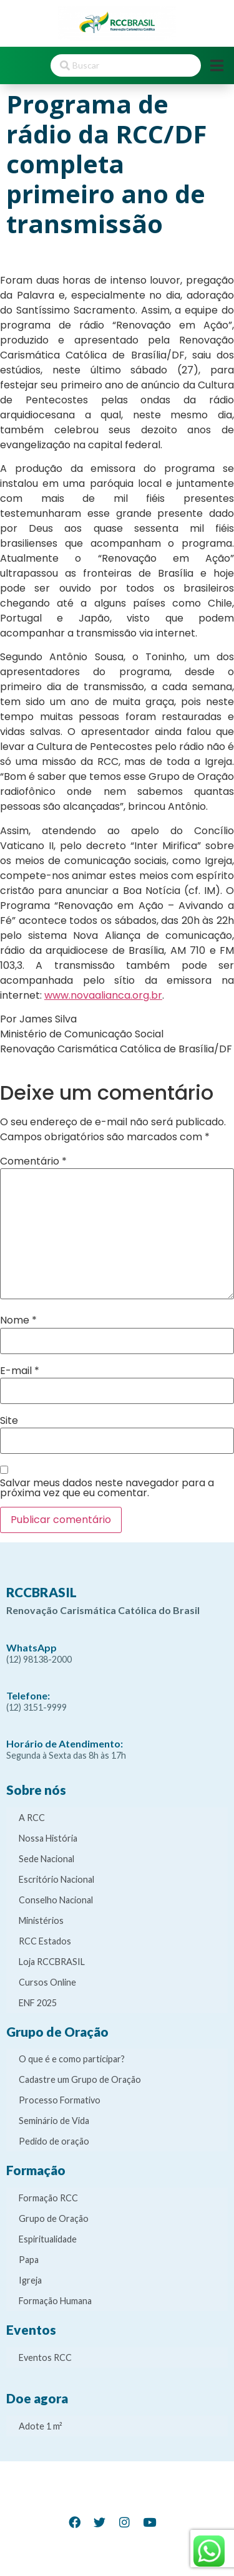 Image resolution: width=234 pixels, height=2576 pixels. I want to click on Espiritualidade, so click(48, 2239).